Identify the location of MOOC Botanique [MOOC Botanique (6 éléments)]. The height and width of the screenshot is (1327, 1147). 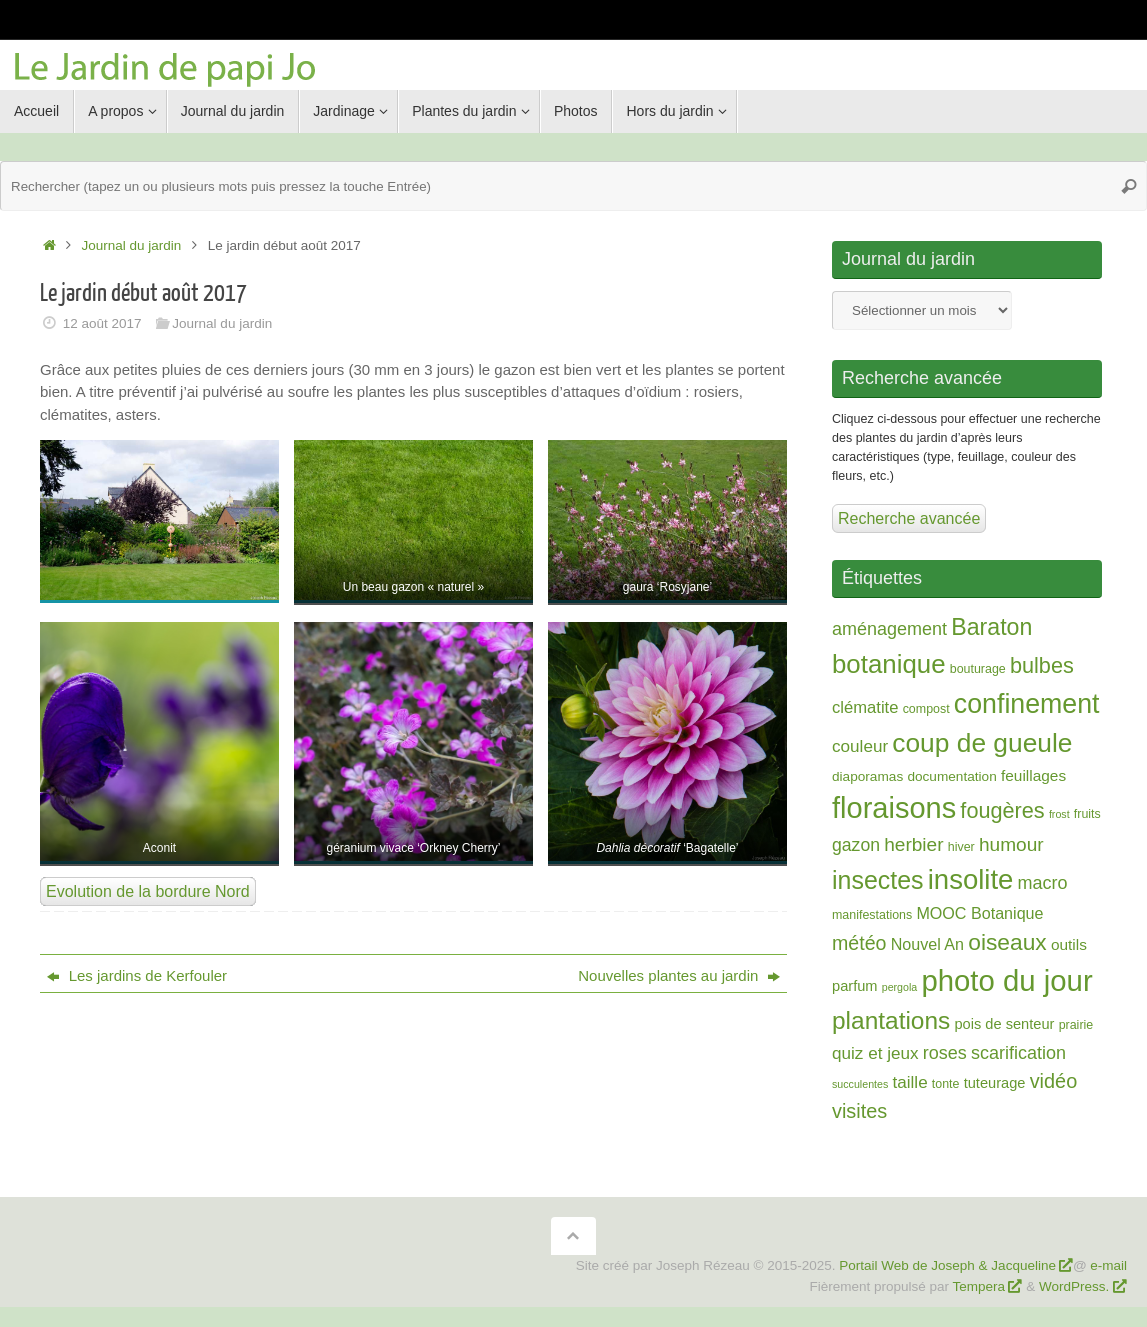
(979, 913).